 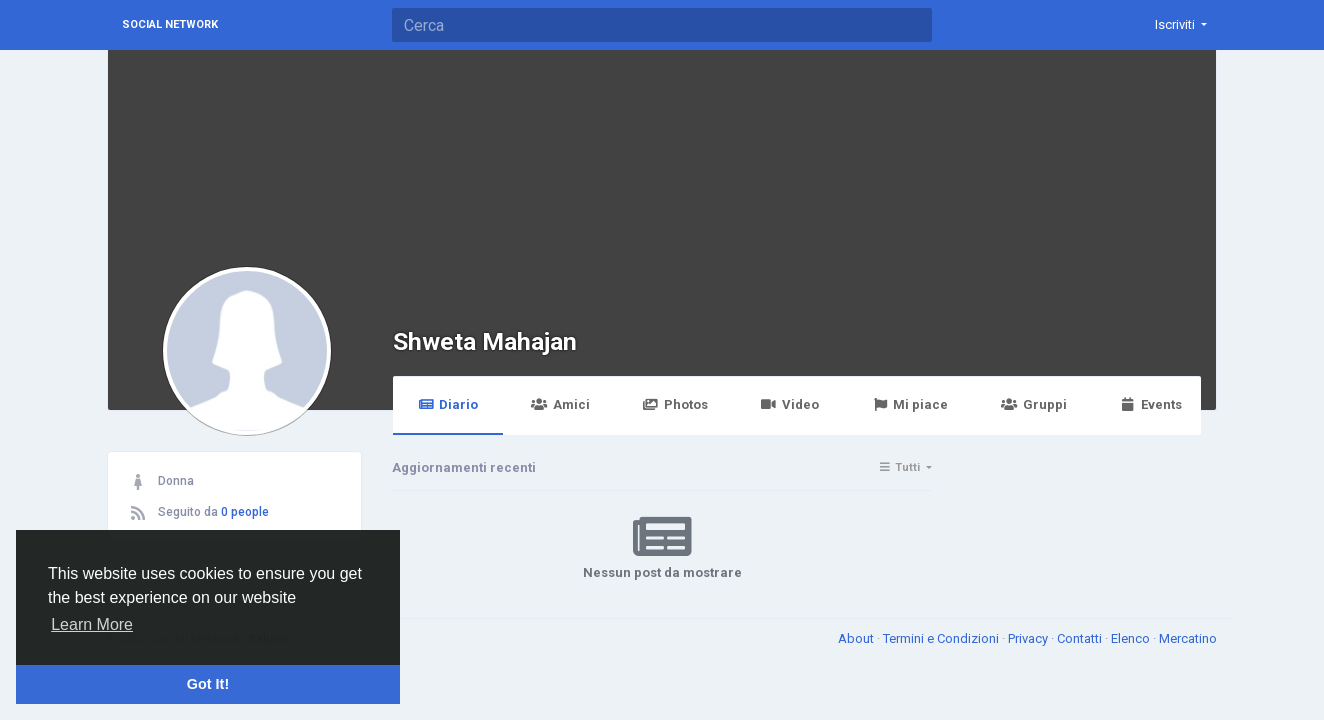 I want to click on Shweta Mahajan, so click(x=485, y=341).